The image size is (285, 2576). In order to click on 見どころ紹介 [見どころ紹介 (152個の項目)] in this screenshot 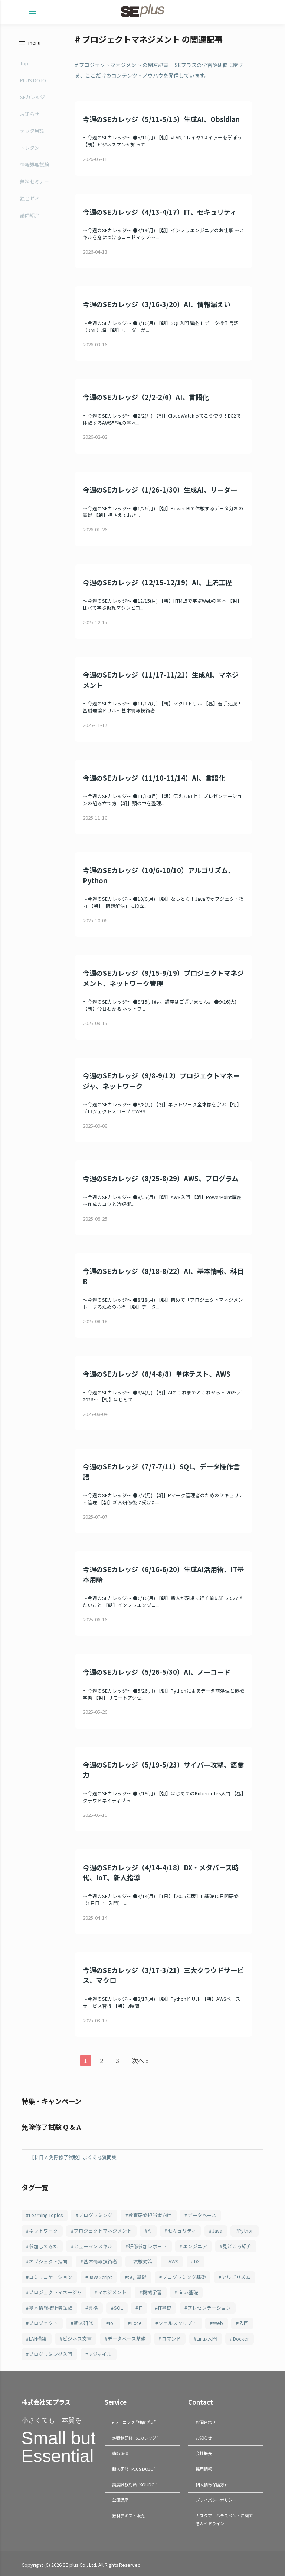, I will do `click(237, 2246)`.